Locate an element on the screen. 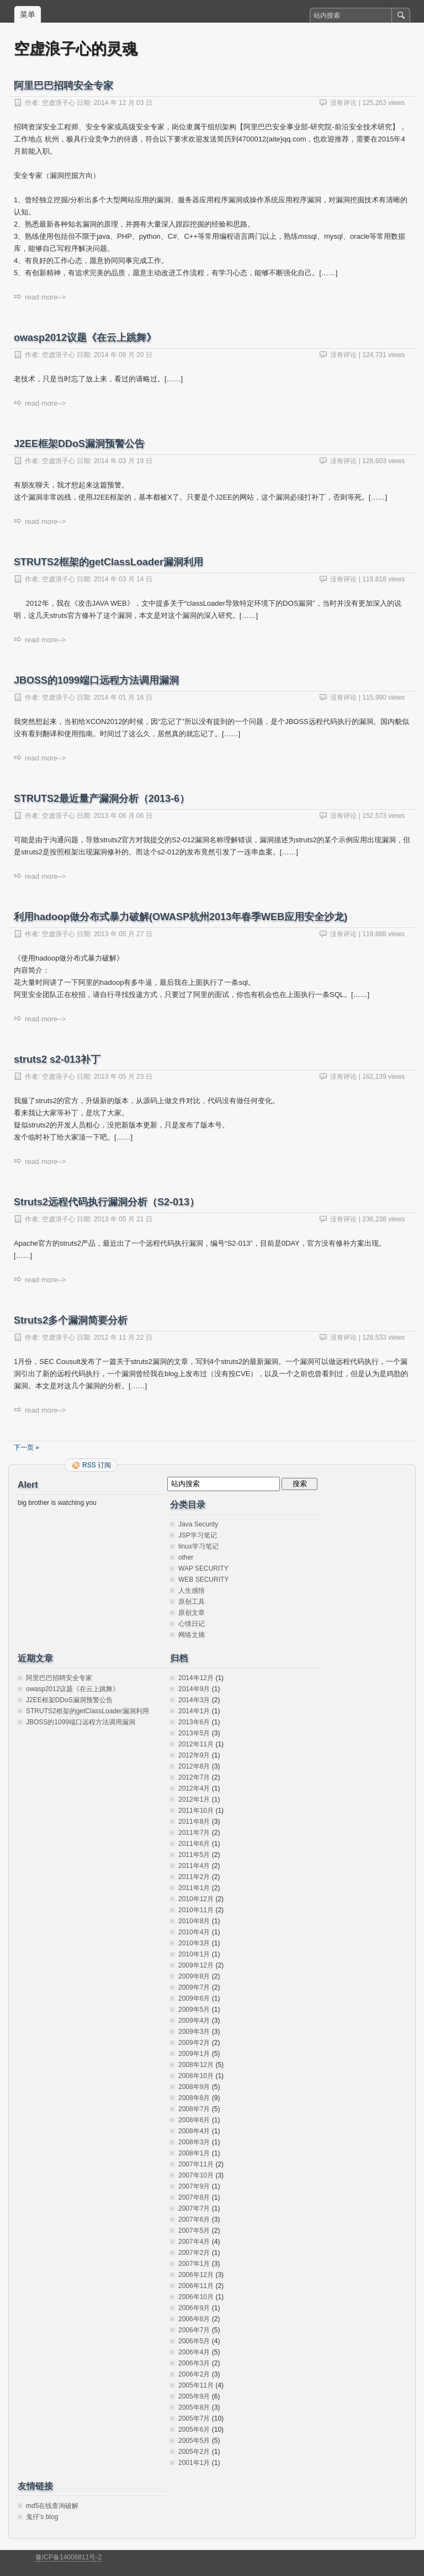  2005年11月 is located at coordinates (196, 2385).